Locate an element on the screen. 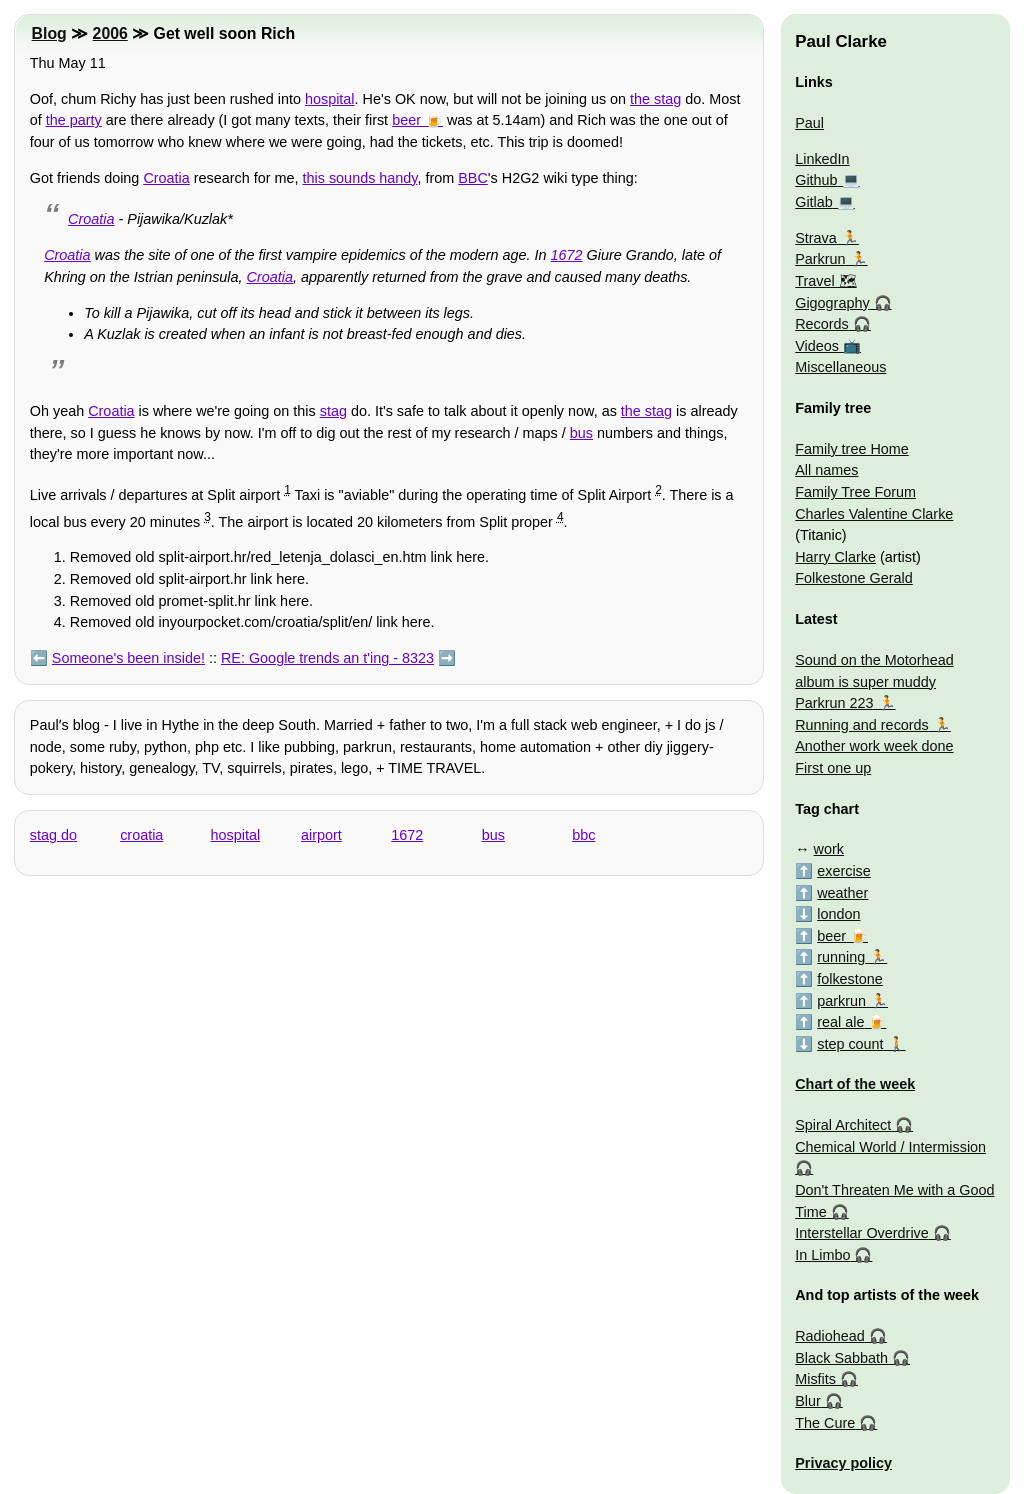 This screenshot has height=1494, width=1024. BBC is located at coordinates (473, 178).